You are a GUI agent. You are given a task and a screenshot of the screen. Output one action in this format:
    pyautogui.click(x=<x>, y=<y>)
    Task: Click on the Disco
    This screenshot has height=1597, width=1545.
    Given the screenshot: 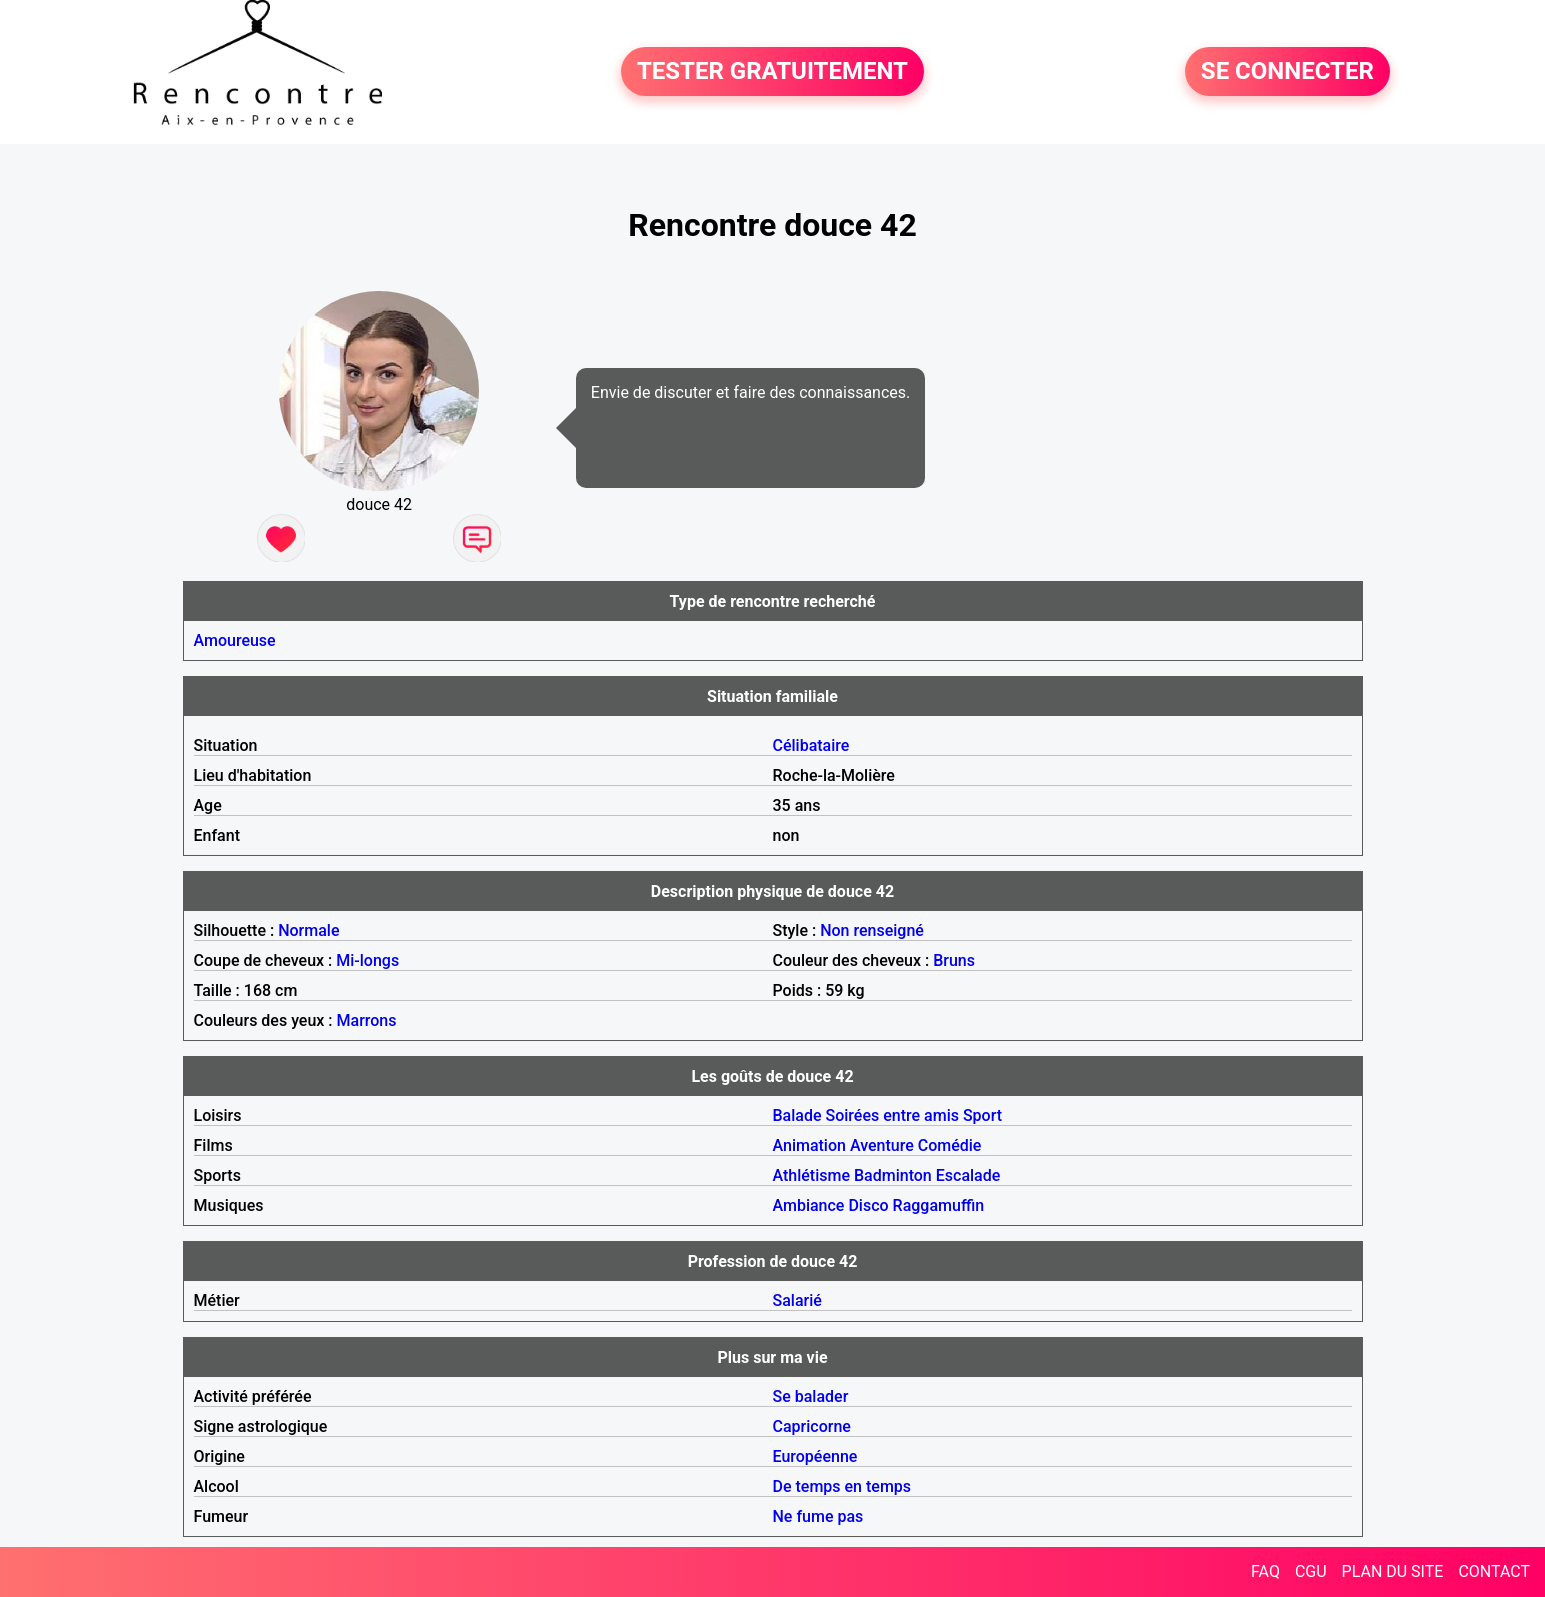 What is the action you would take?
    pyautogui.click(x=868, y=1205)
    